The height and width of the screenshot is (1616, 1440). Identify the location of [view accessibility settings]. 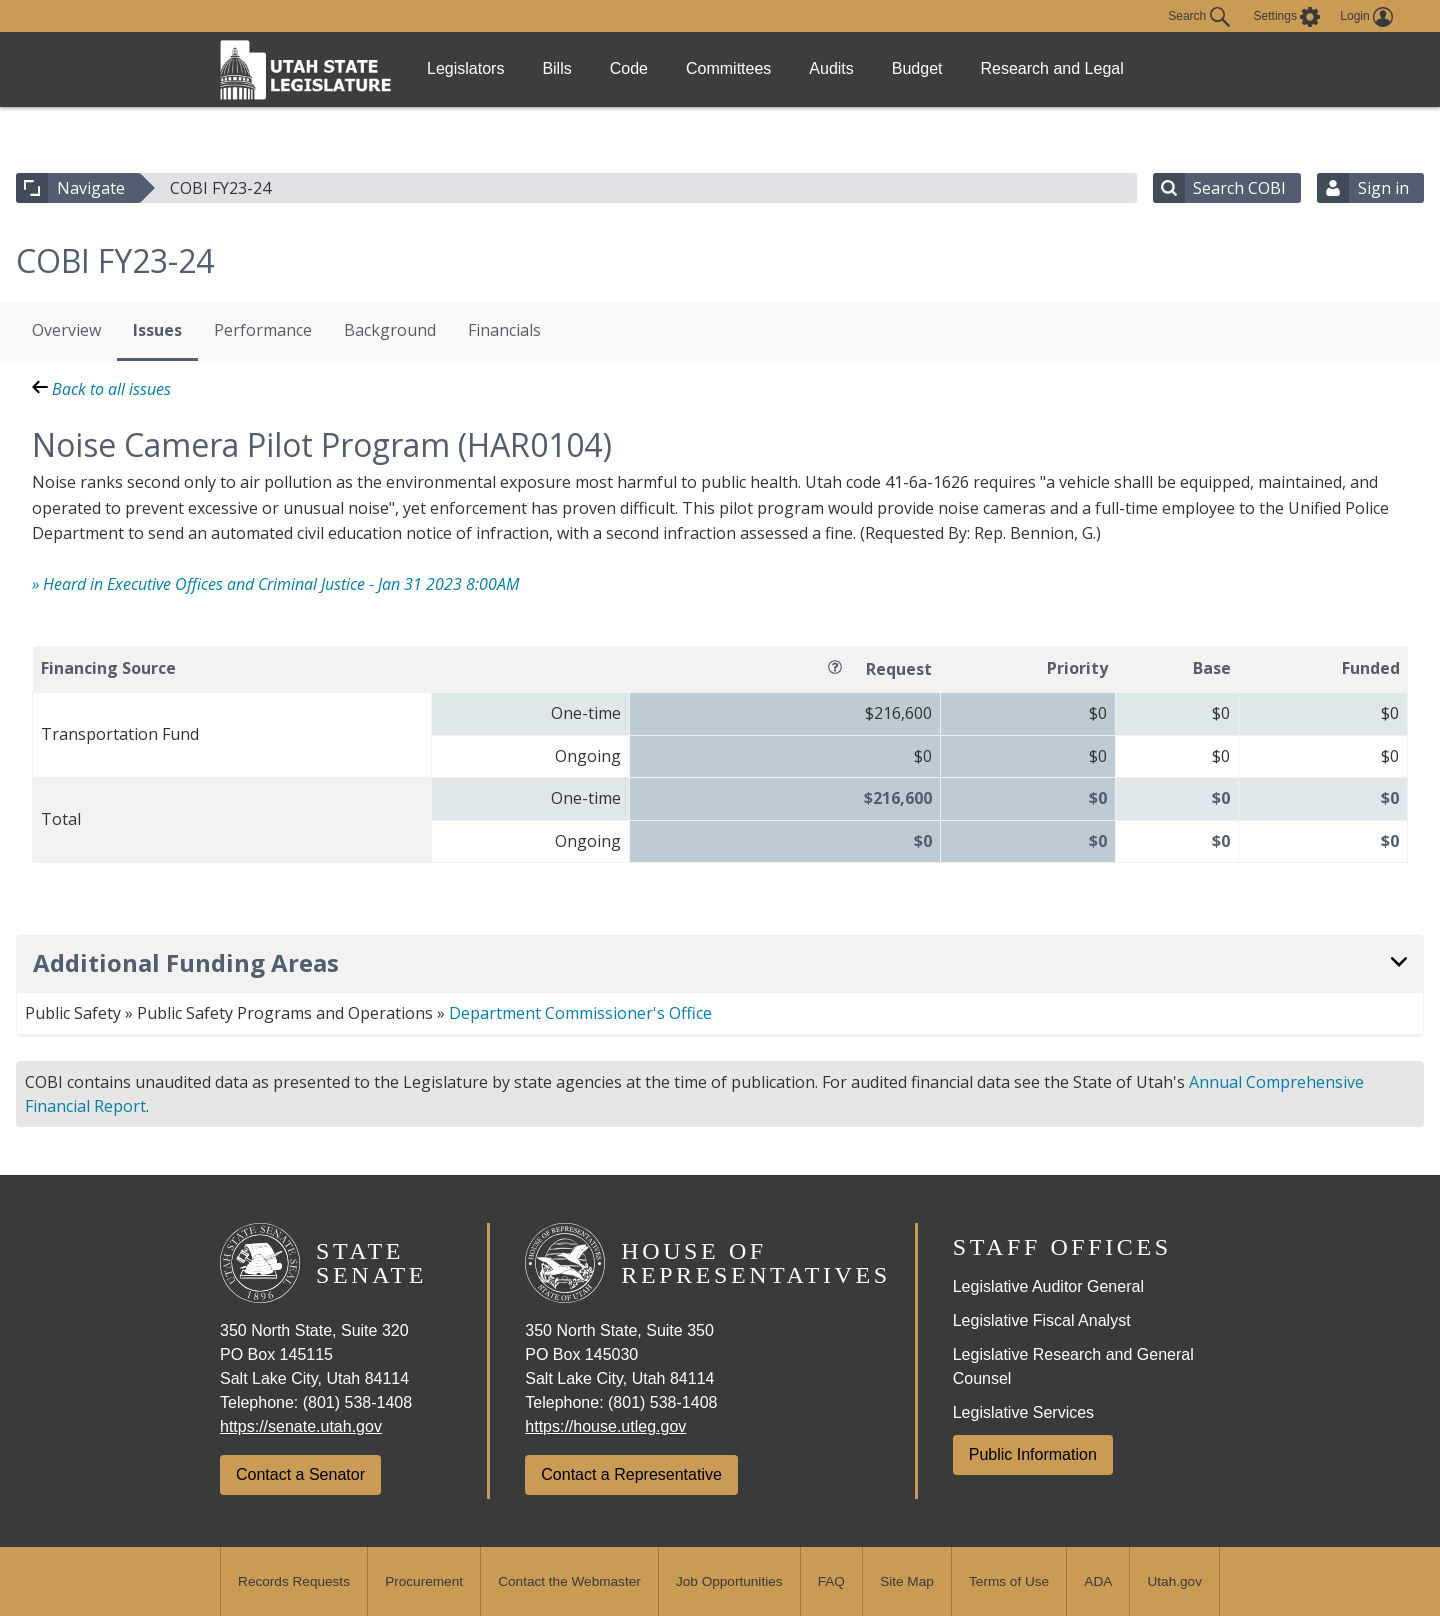
(1287, 17).